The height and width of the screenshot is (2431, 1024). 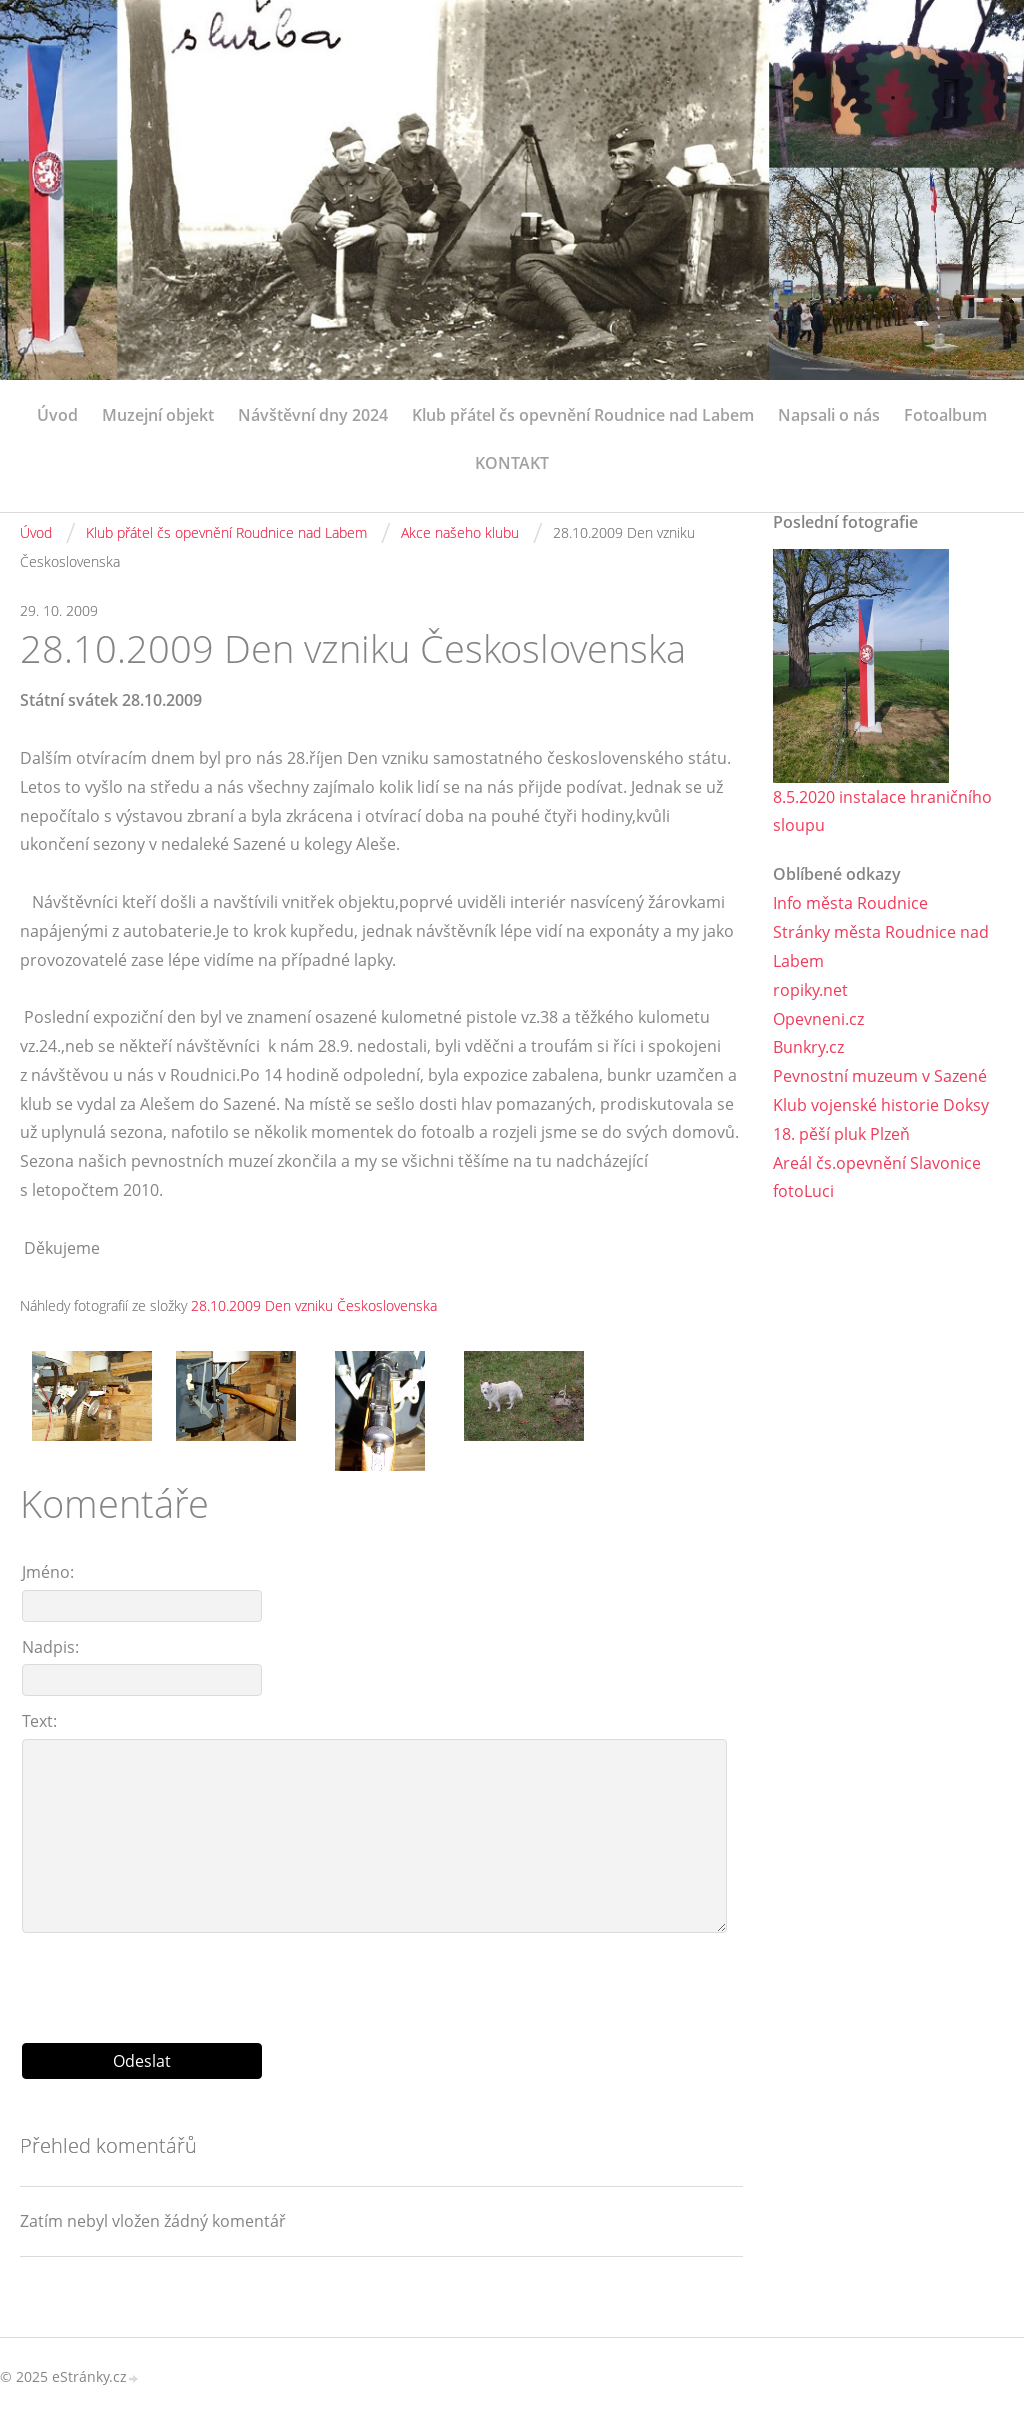 I want to click on Nadpis:, so click(x=50, y=1647).